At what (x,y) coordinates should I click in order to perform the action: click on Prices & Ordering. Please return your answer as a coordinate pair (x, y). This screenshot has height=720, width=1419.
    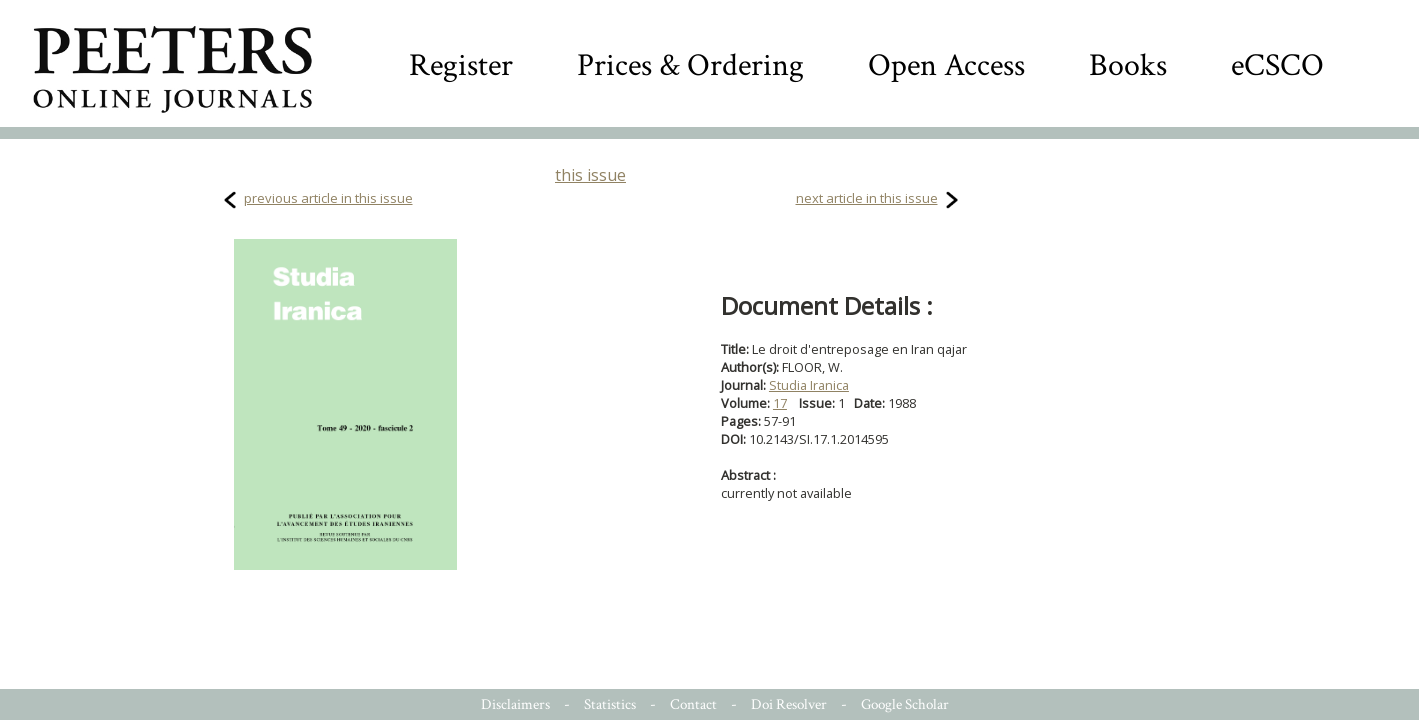
    Looking at the image, I should click on (690, 65).